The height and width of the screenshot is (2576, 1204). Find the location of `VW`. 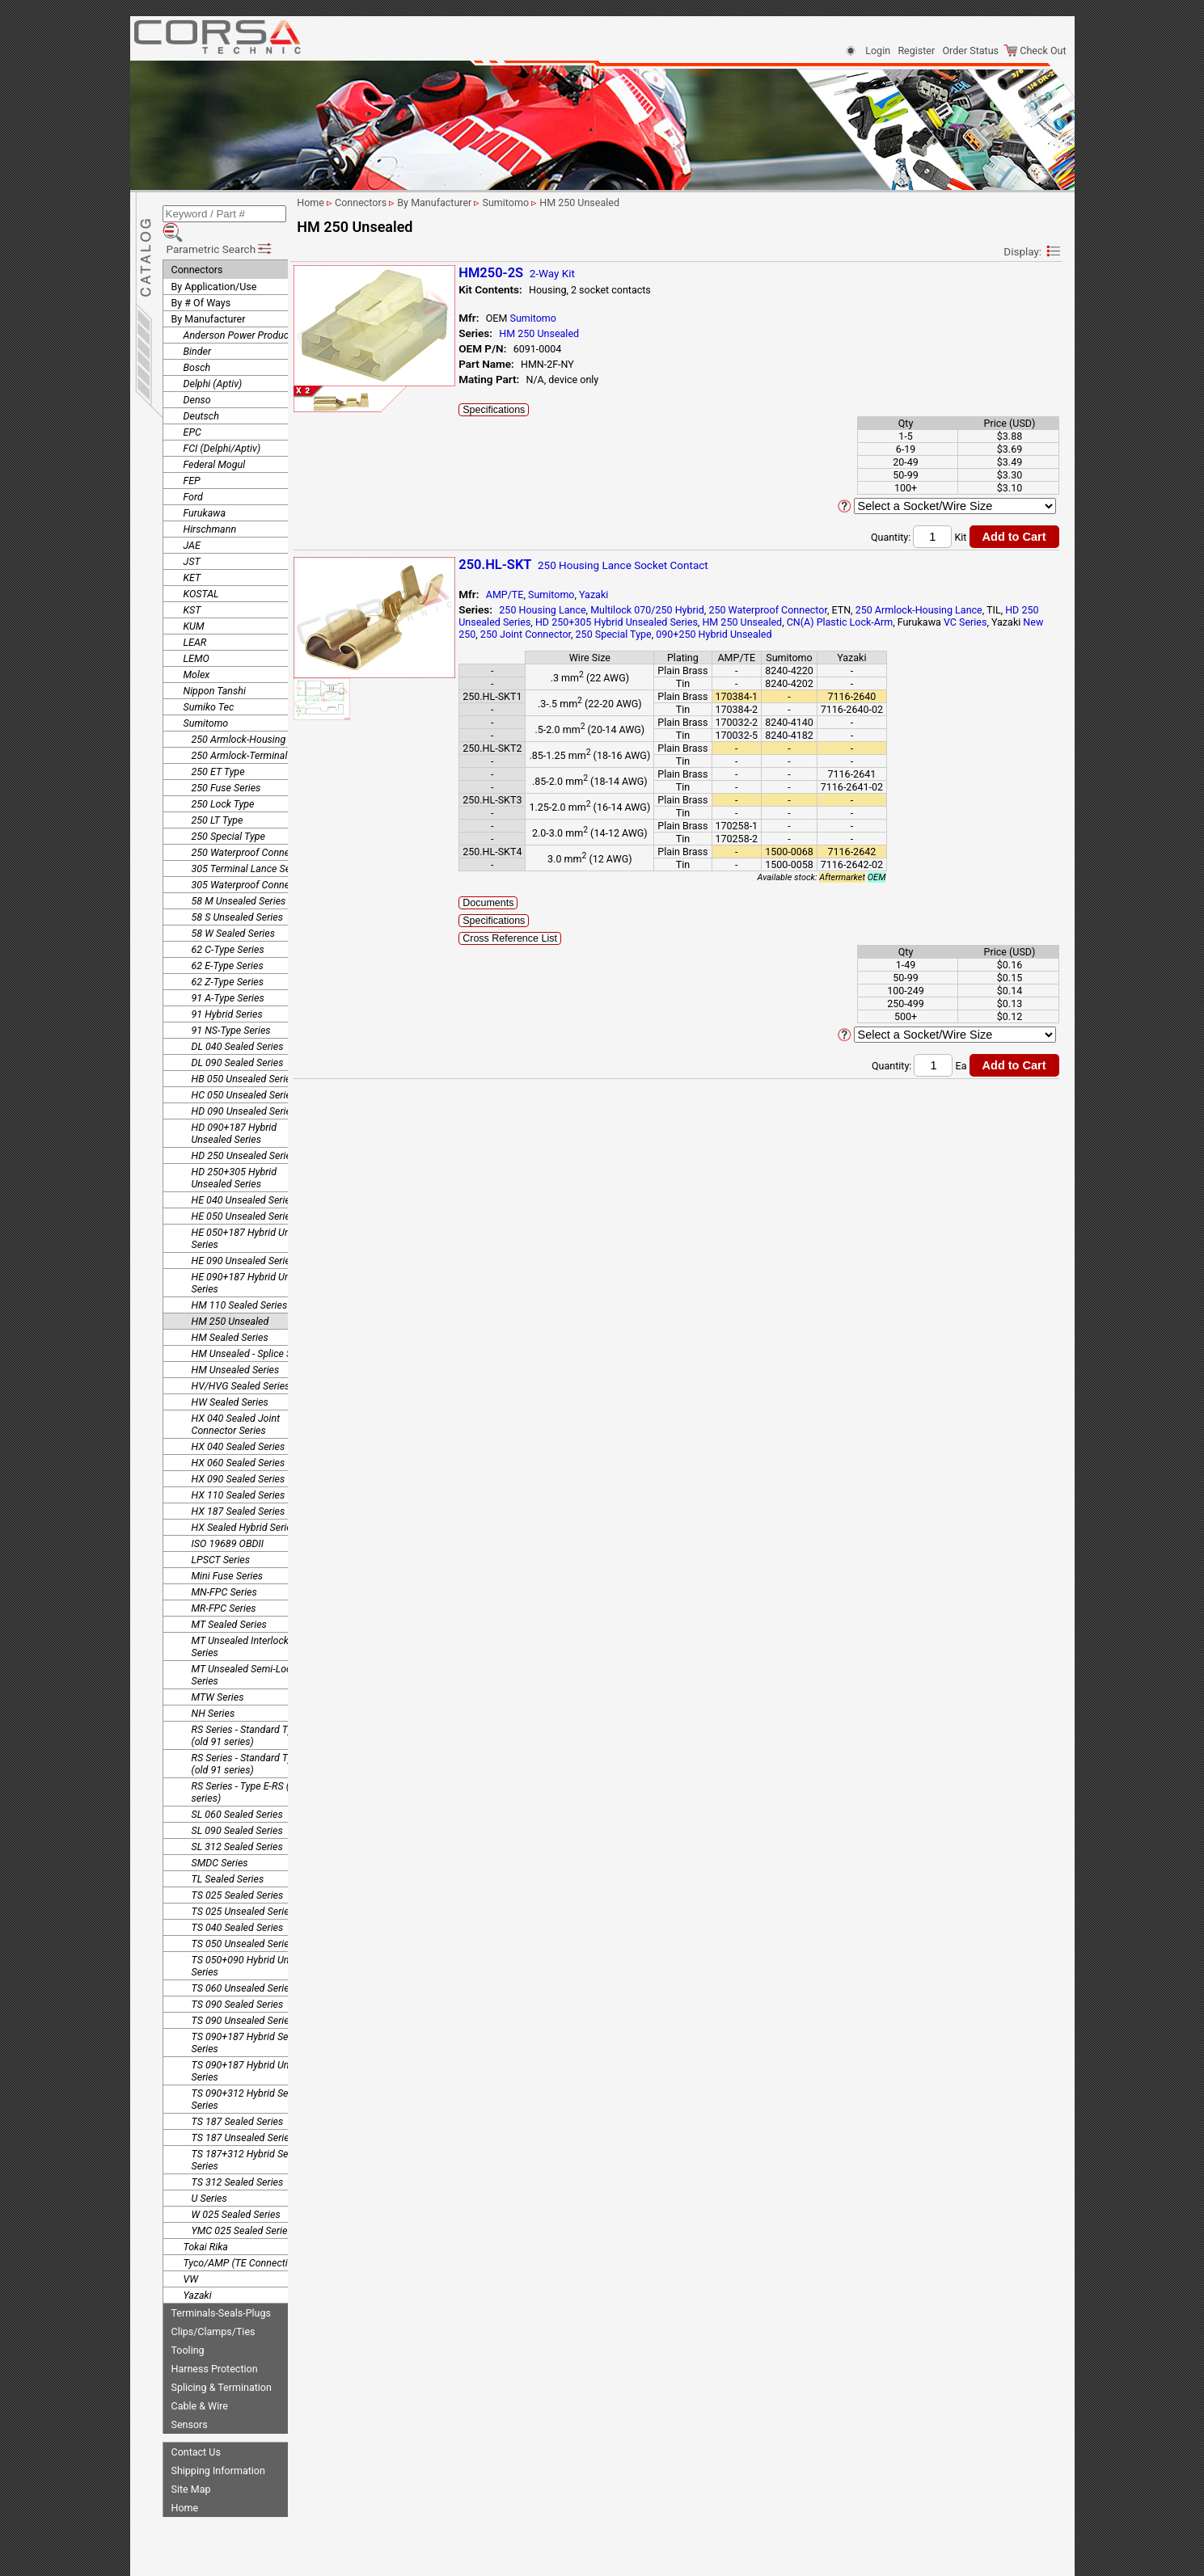

VW is located at coordinates (191, 2255).